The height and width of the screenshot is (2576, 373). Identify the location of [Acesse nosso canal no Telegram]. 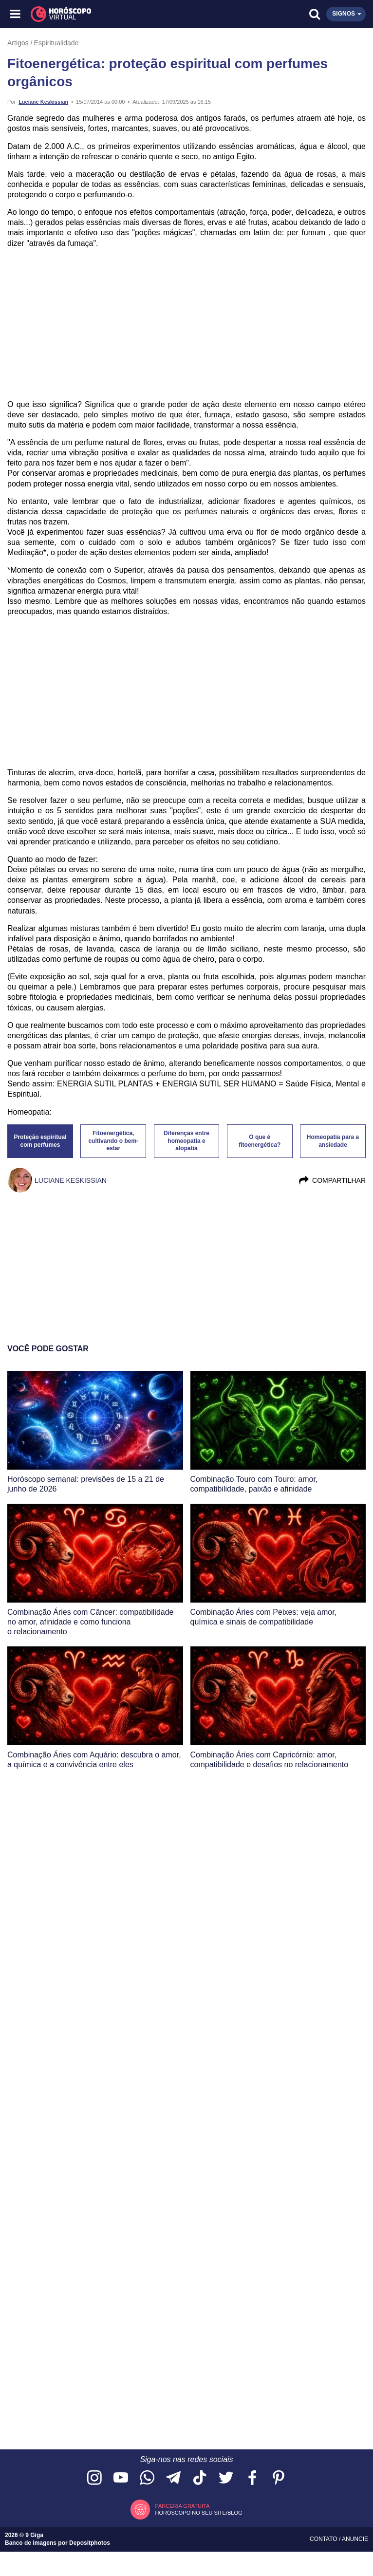
(173, 2478).